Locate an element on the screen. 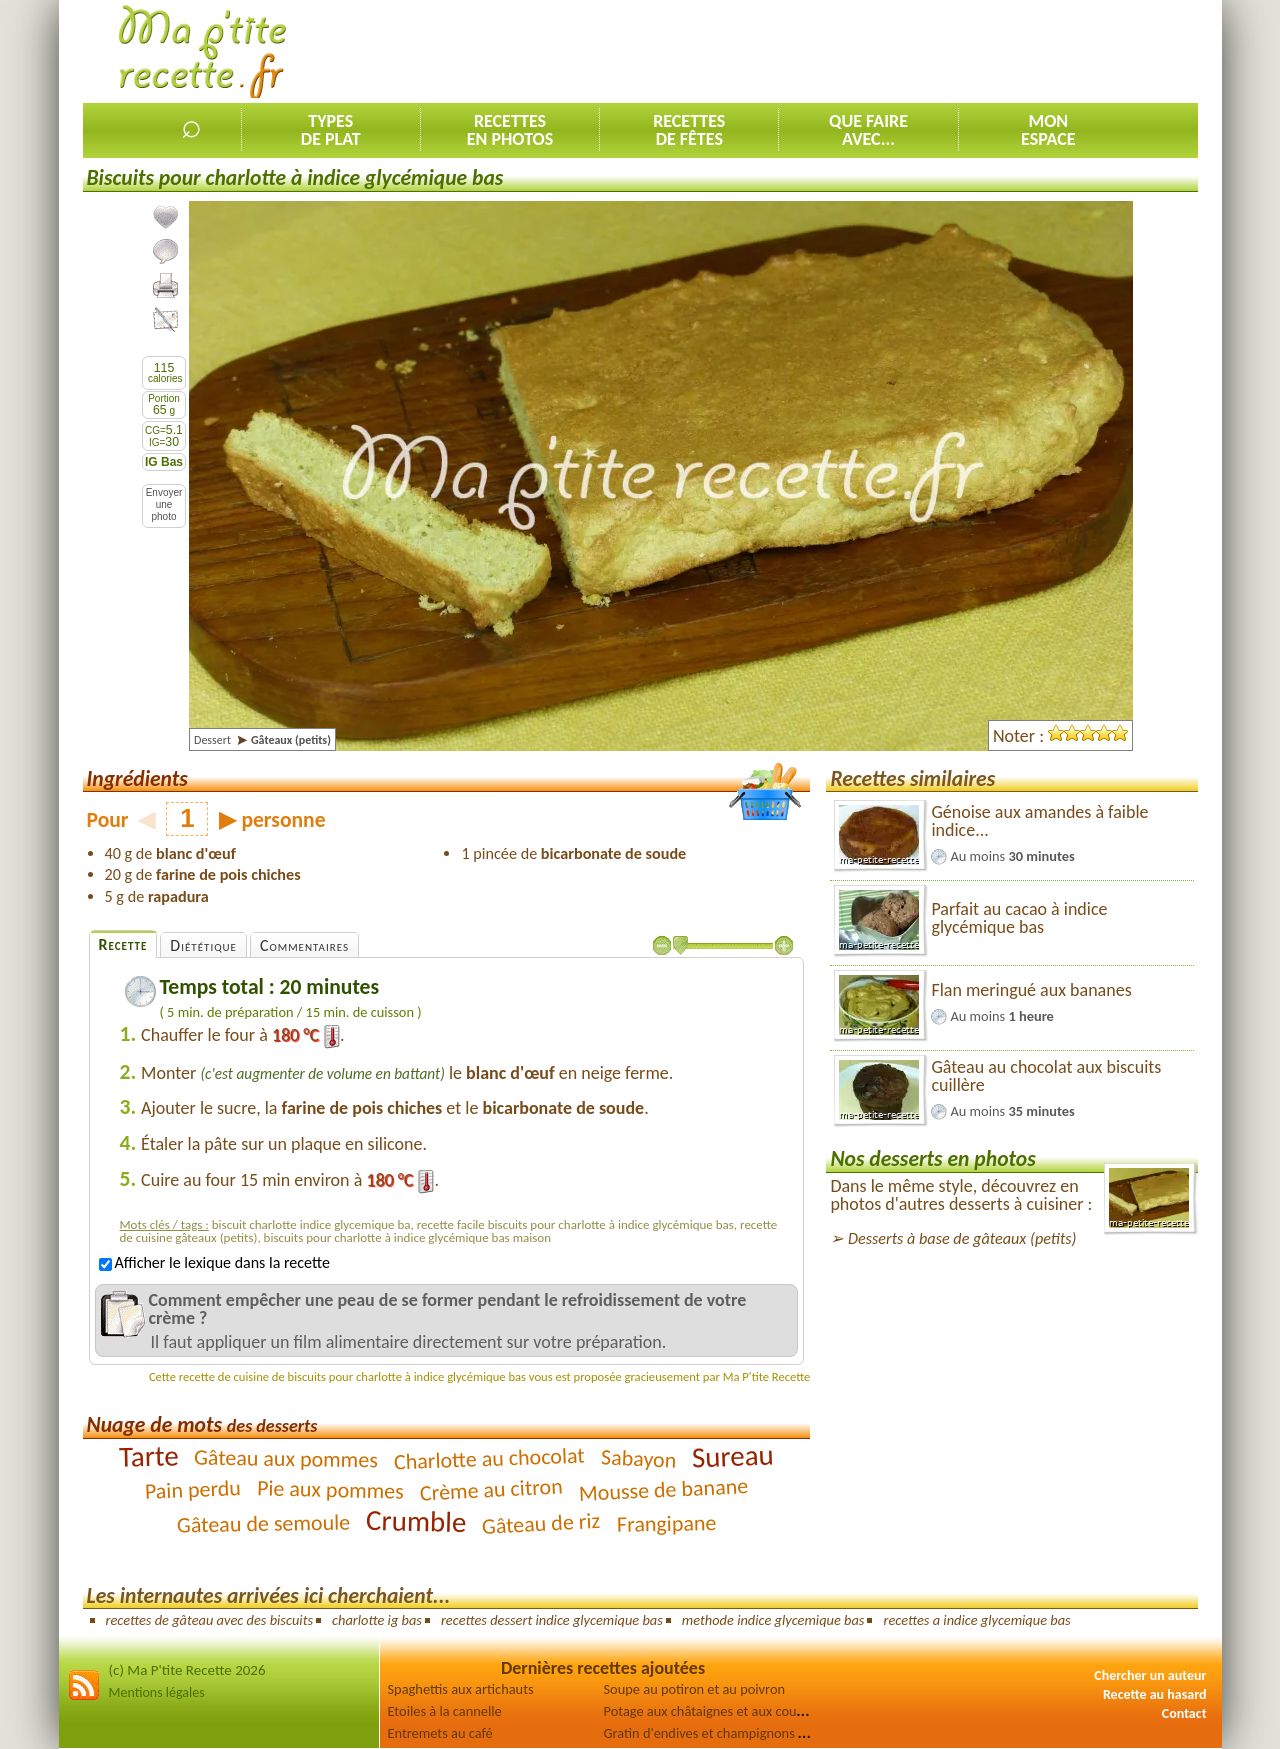 Image resolution: width=1280 pixels, height=1749 pixels. Sureau is located at coordinates (733, 1455).